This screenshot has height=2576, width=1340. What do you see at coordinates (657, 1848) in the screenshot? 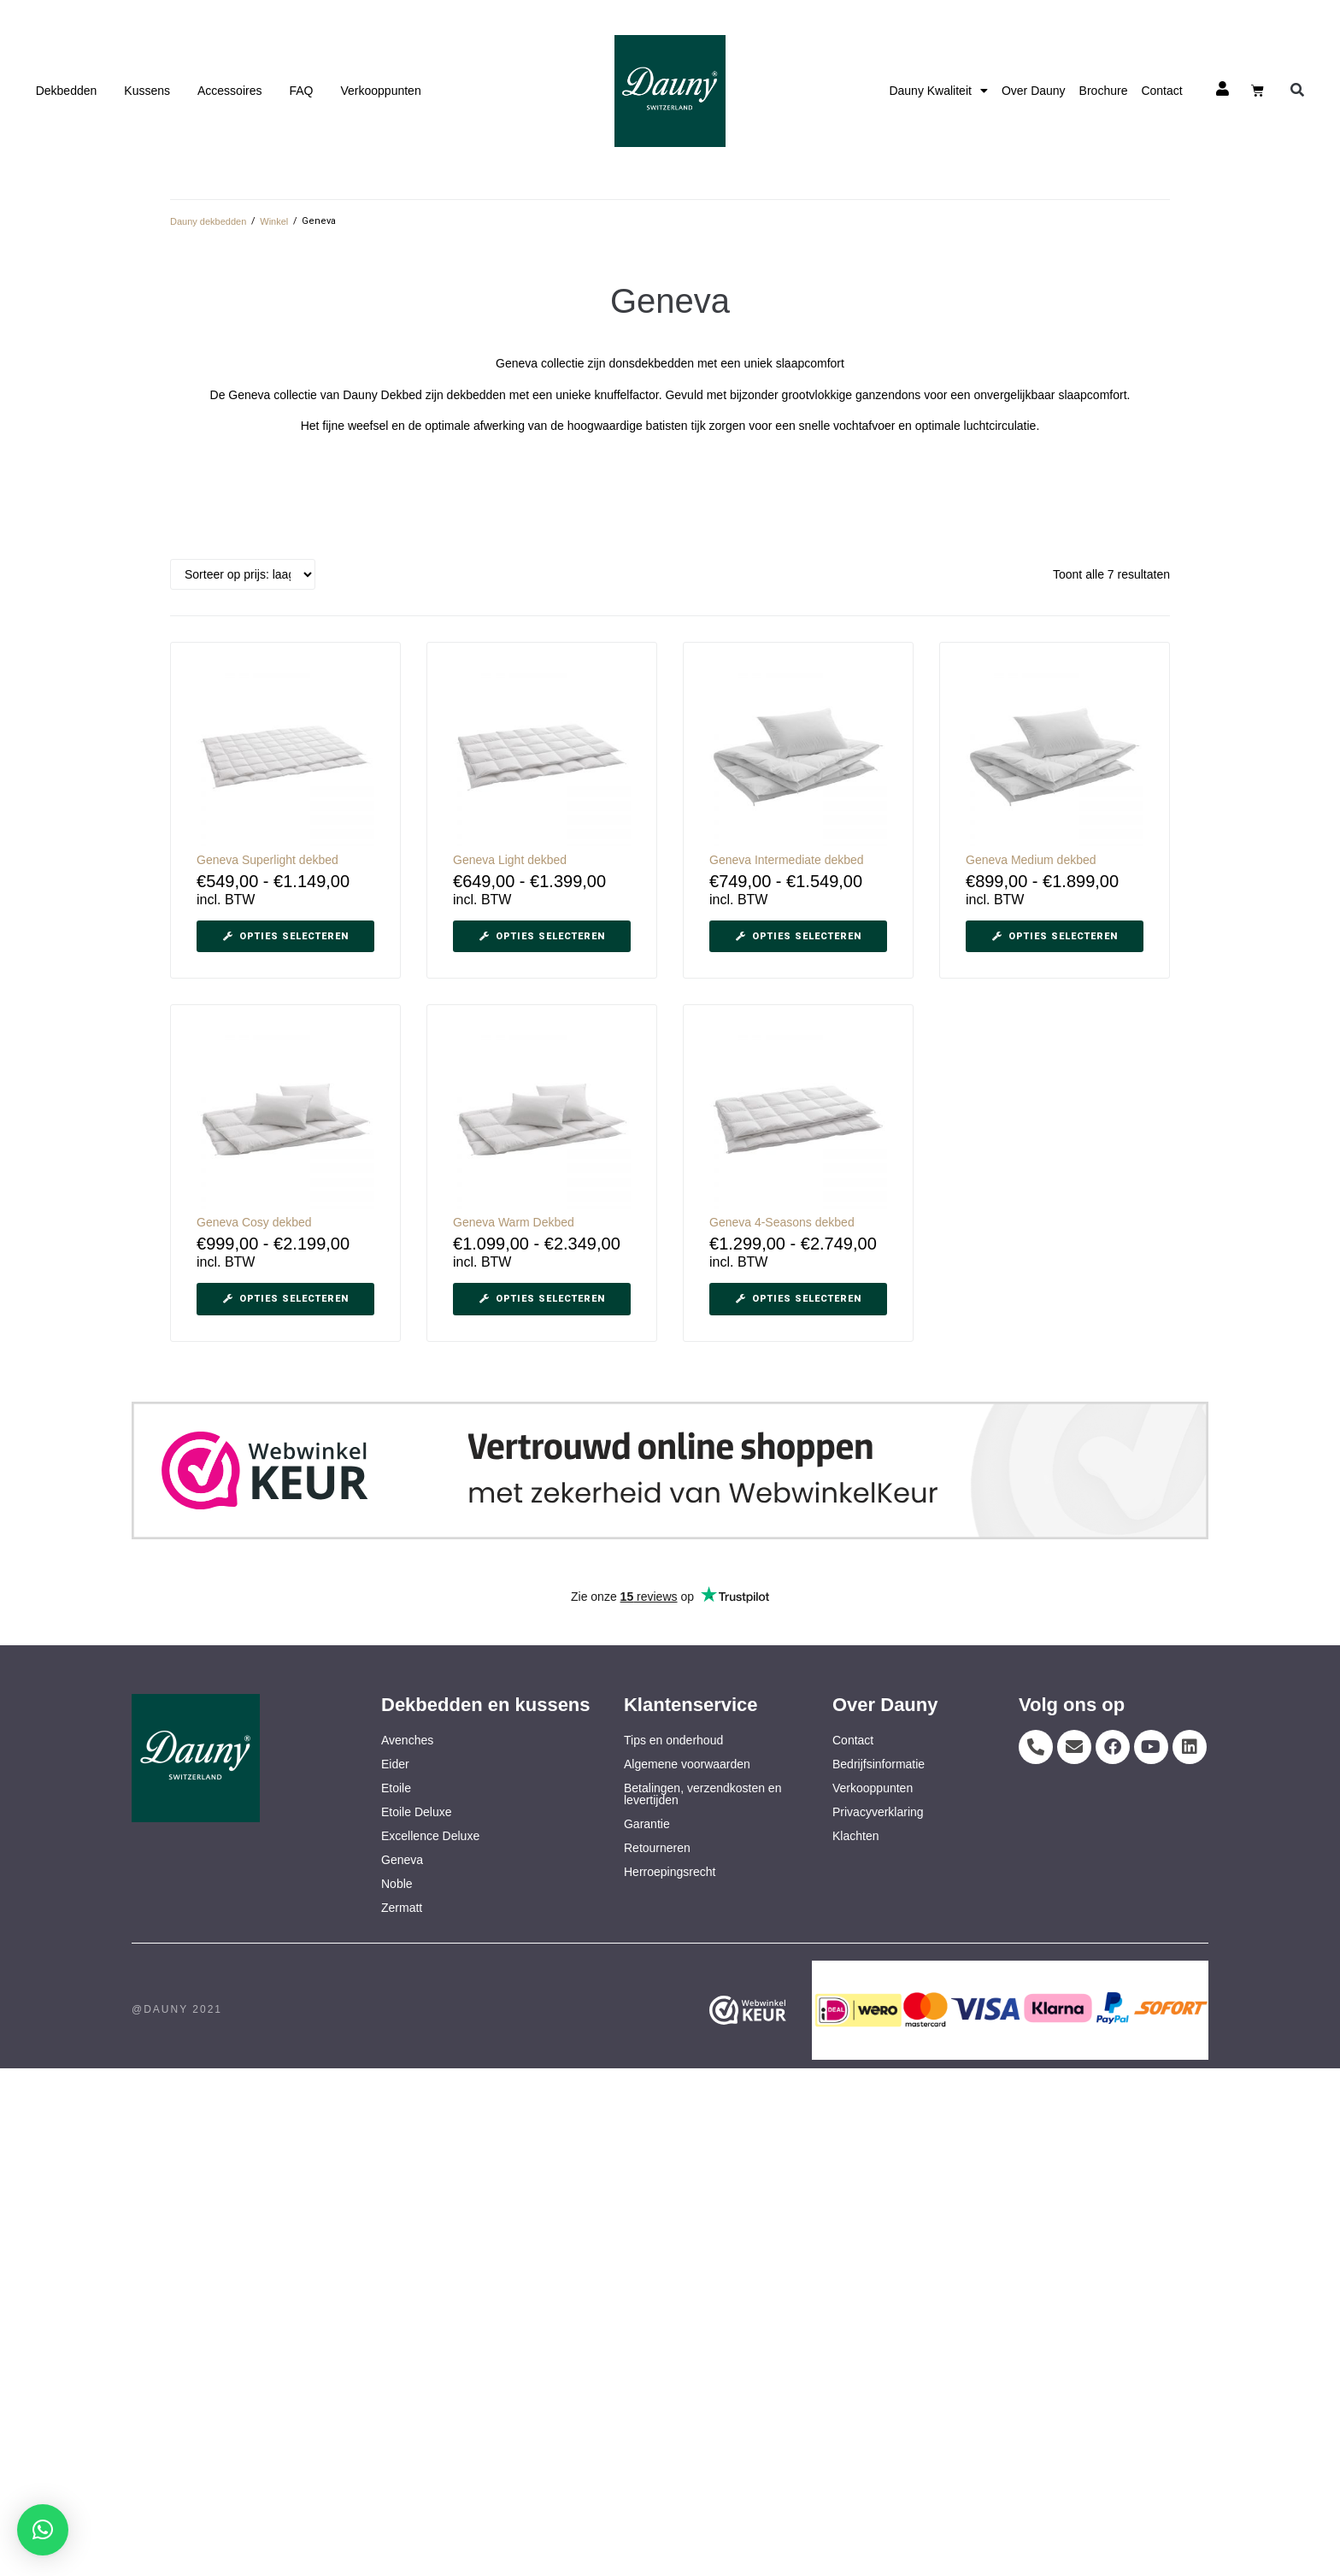
I see `Retourneren` at bounding box center [657, 1848].